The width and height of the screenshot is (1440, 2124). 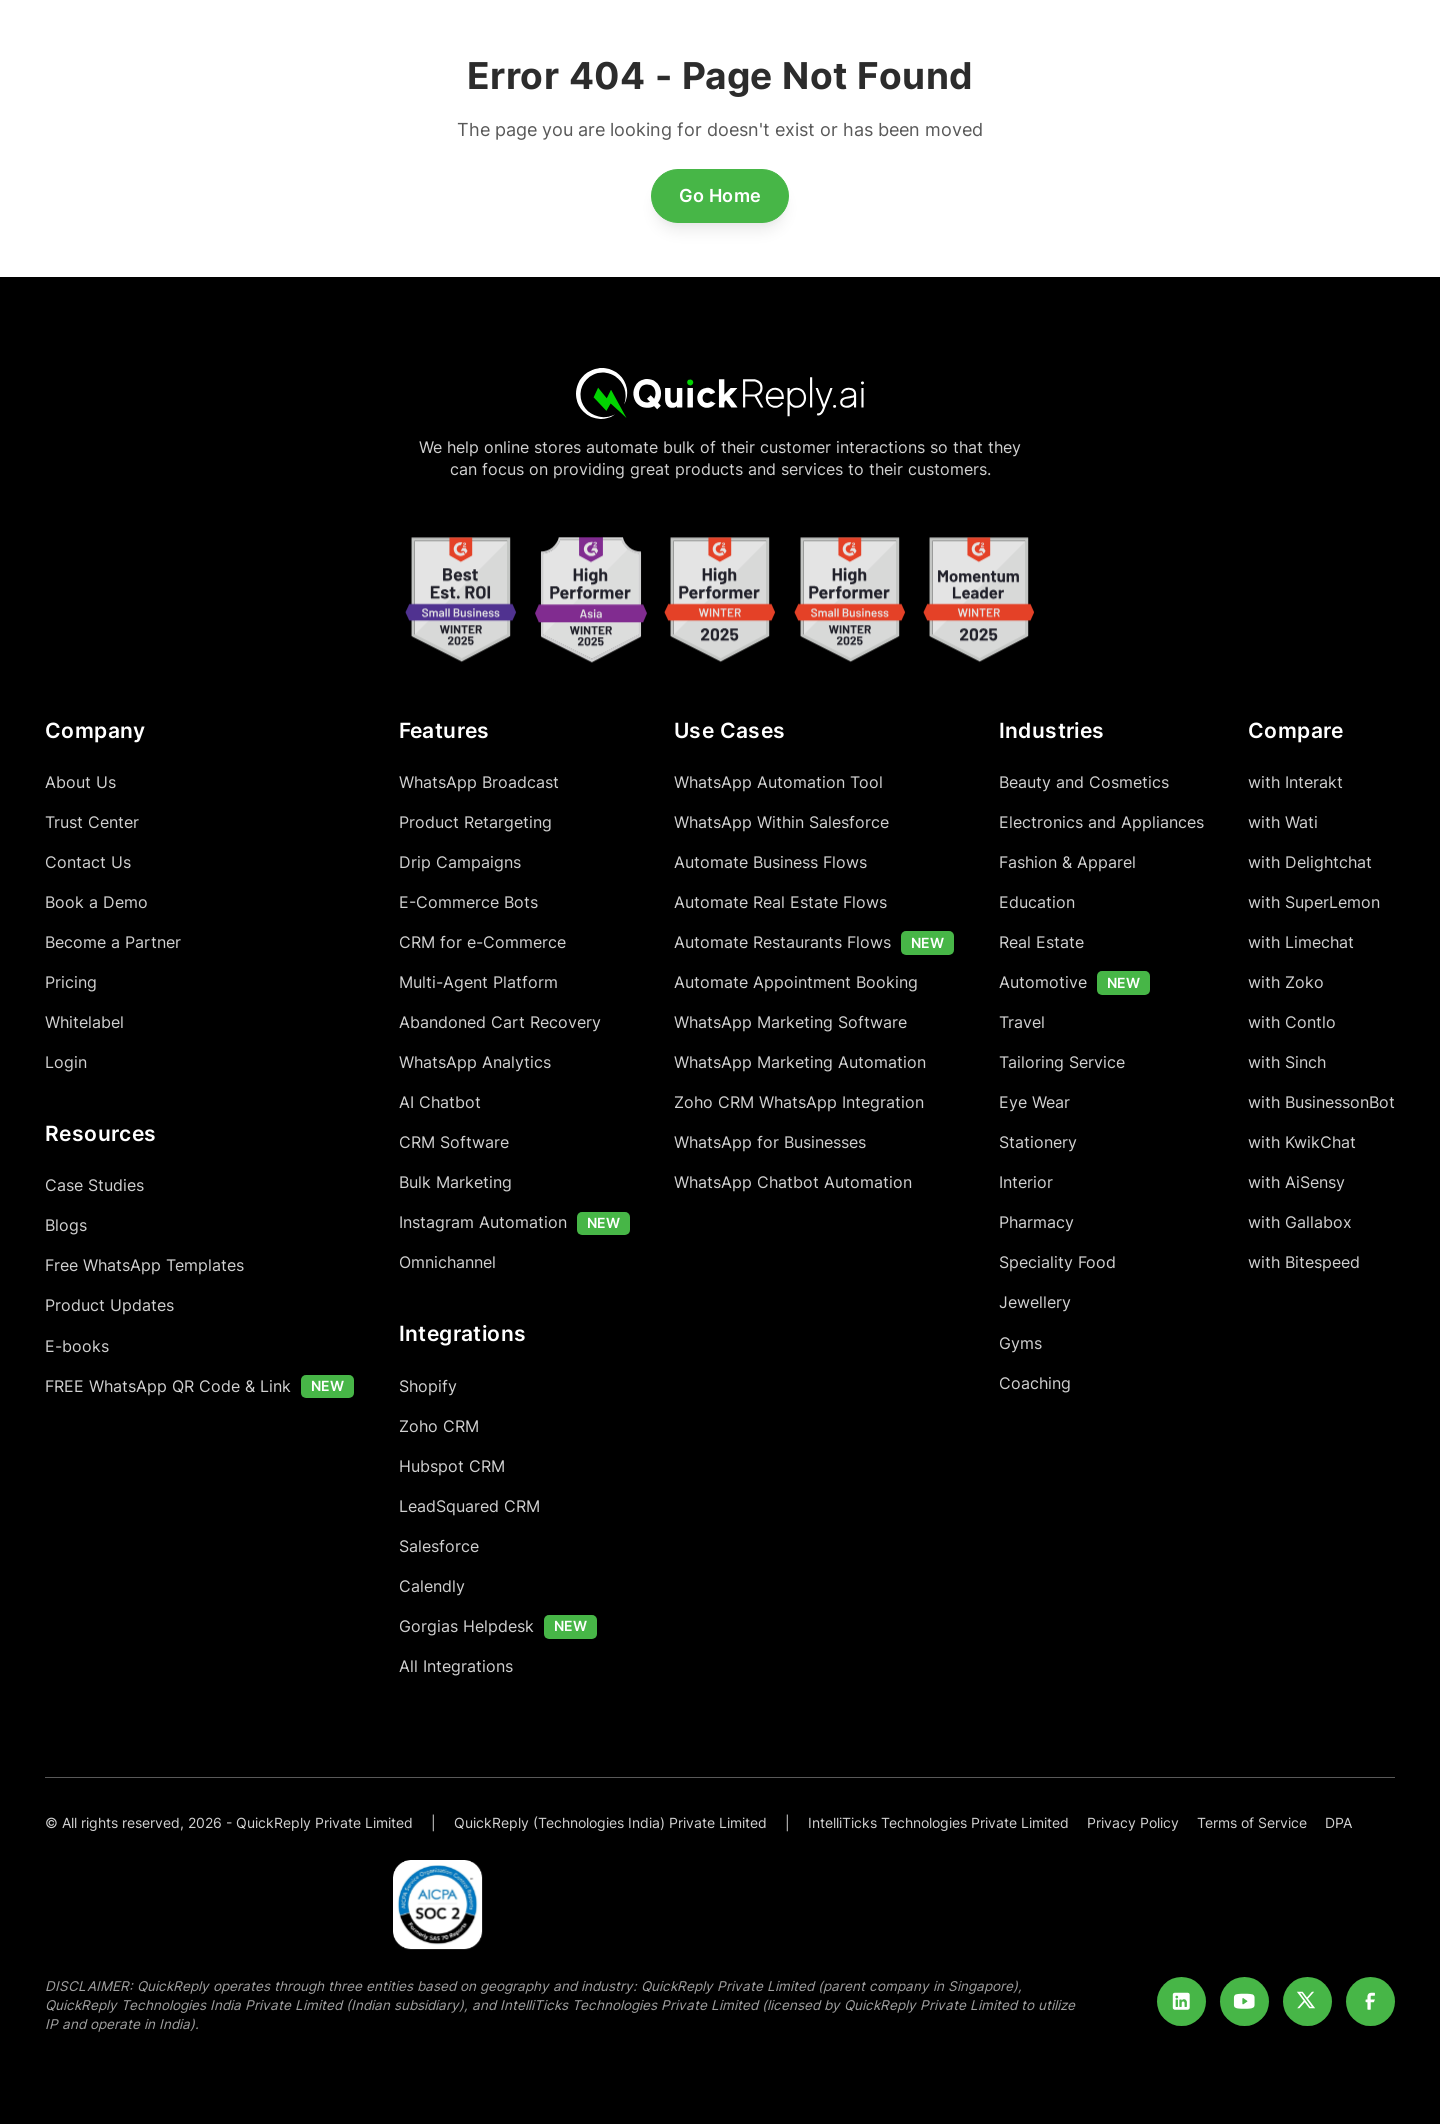 I want to click on WhatsApp Marketing Automation, so click(x=800, y=1062).